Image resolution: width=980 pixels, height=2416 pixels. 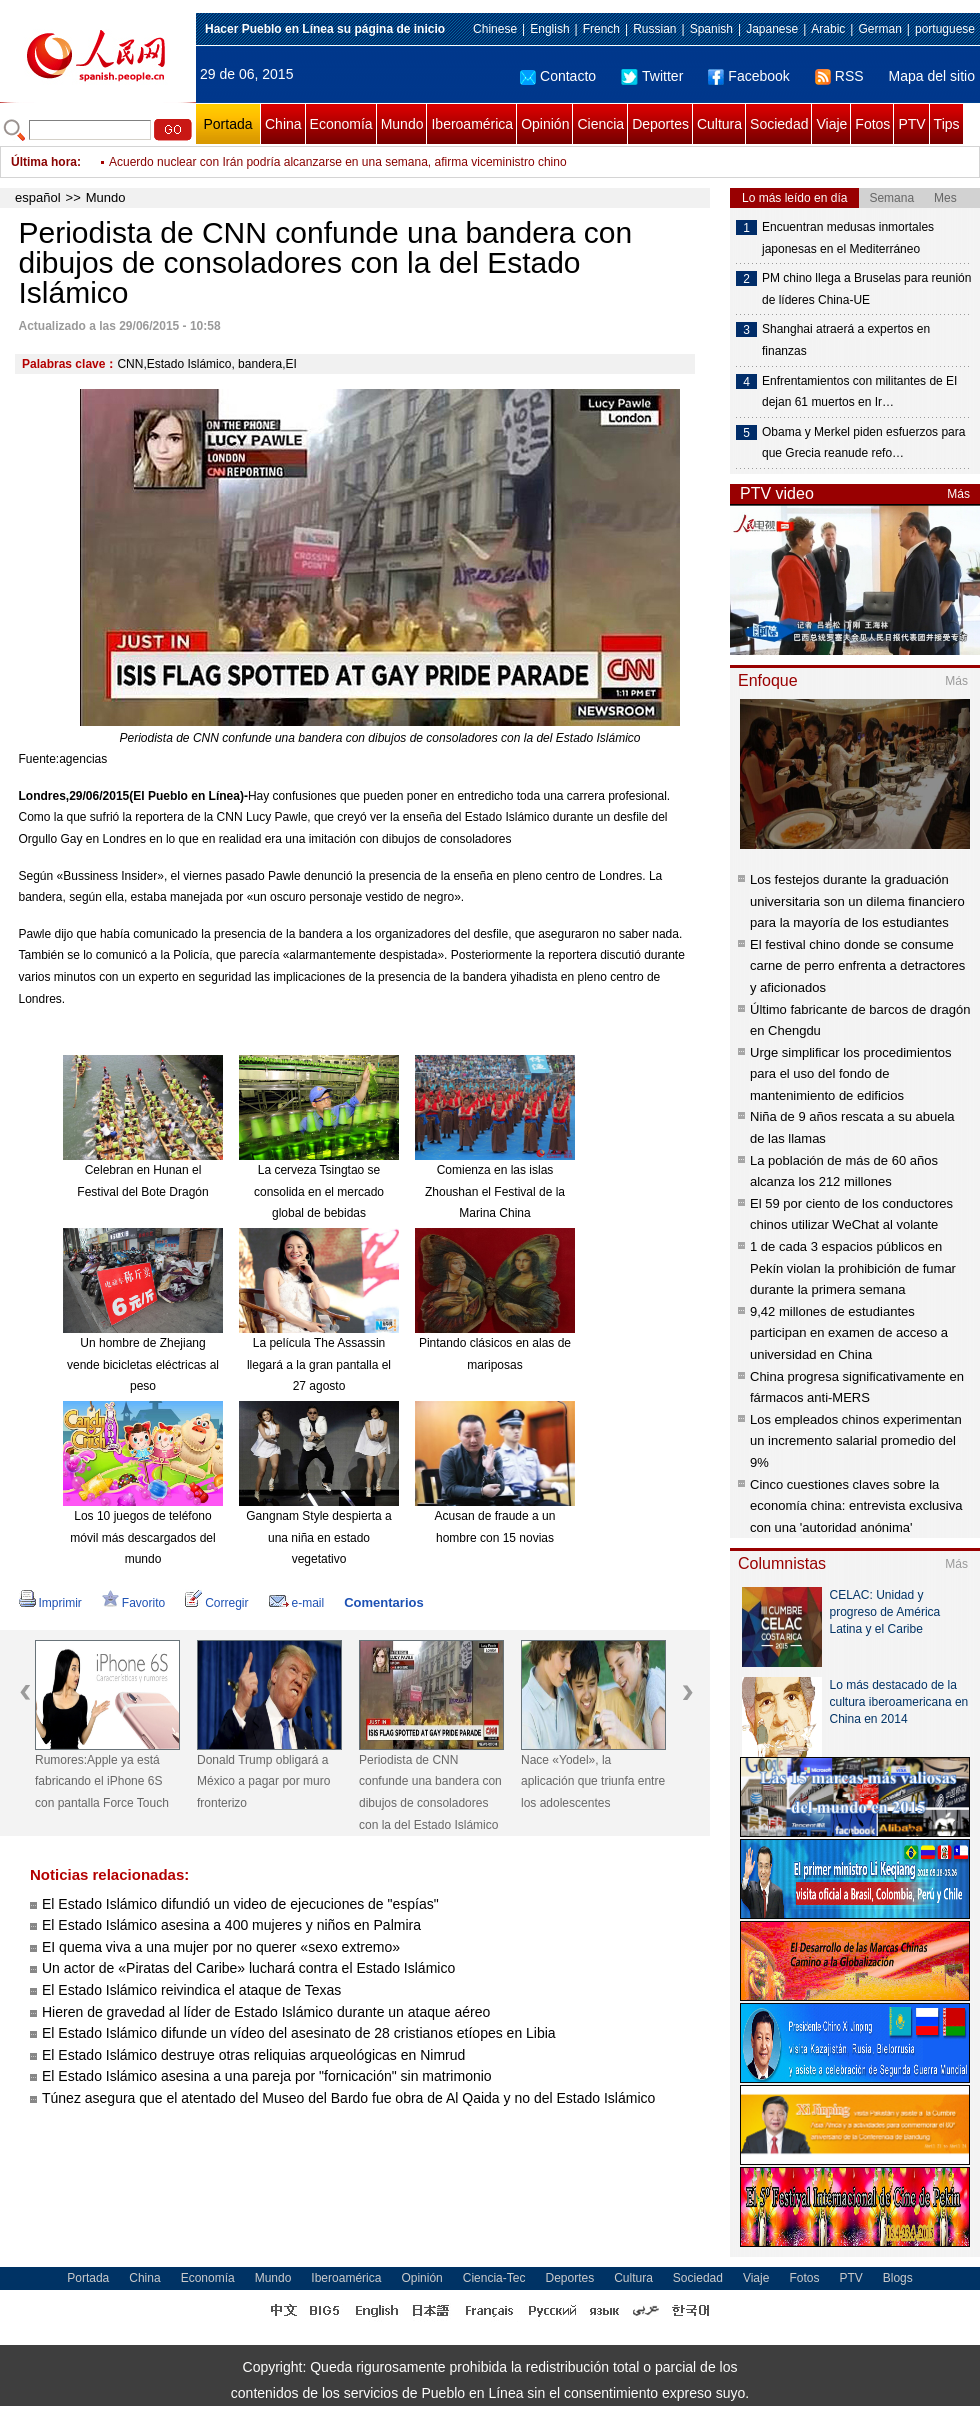 What do you see at coordinates (863, 443) in the screenshot?
I see `Obama y Merkel piden esfuerzos para que Grecia reanude refo…` at bounding box center [863, 443].